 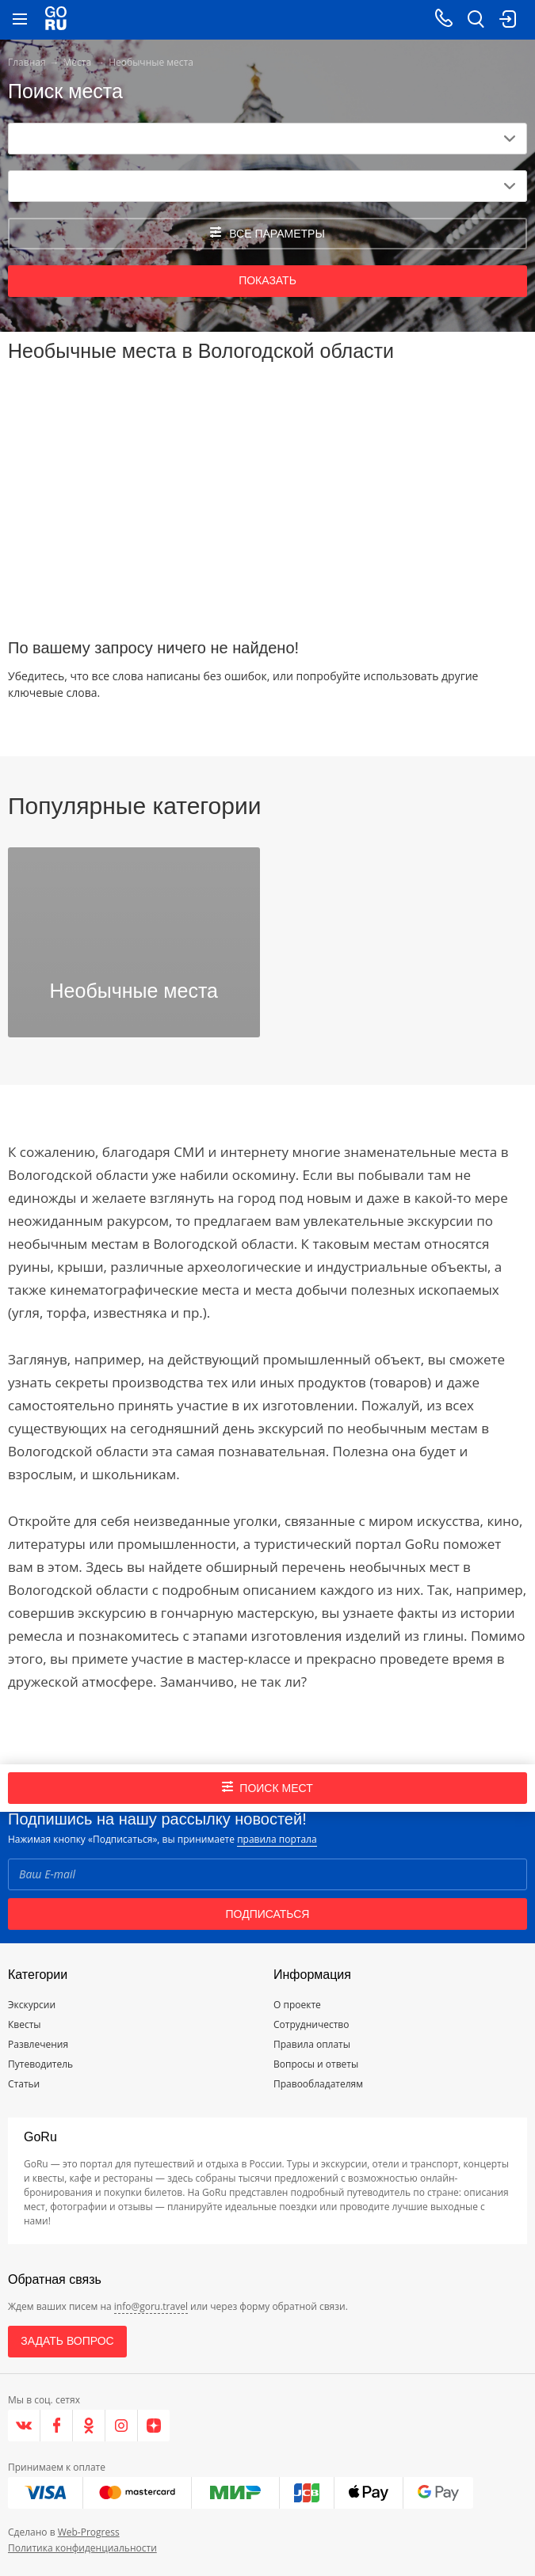 What do you see at coordinates (38, 2044) in the screenshot?
I see `Развлечения` at bounding box center [38, 2044].